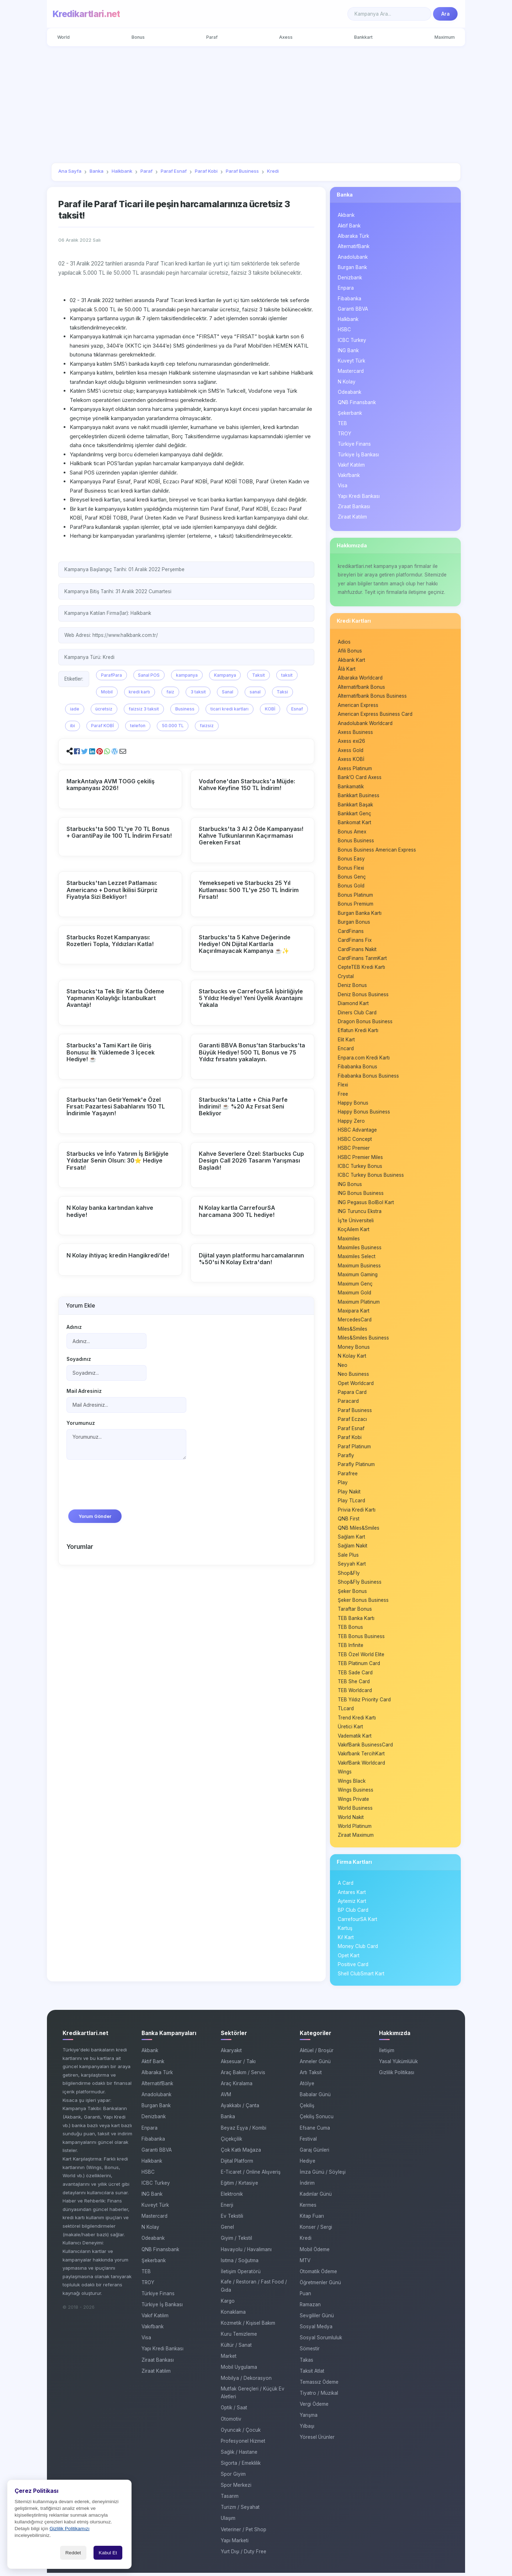 The width and height of the screenshot is (512, 2576). I want to click on Ulaşım, so click(228, 2521).